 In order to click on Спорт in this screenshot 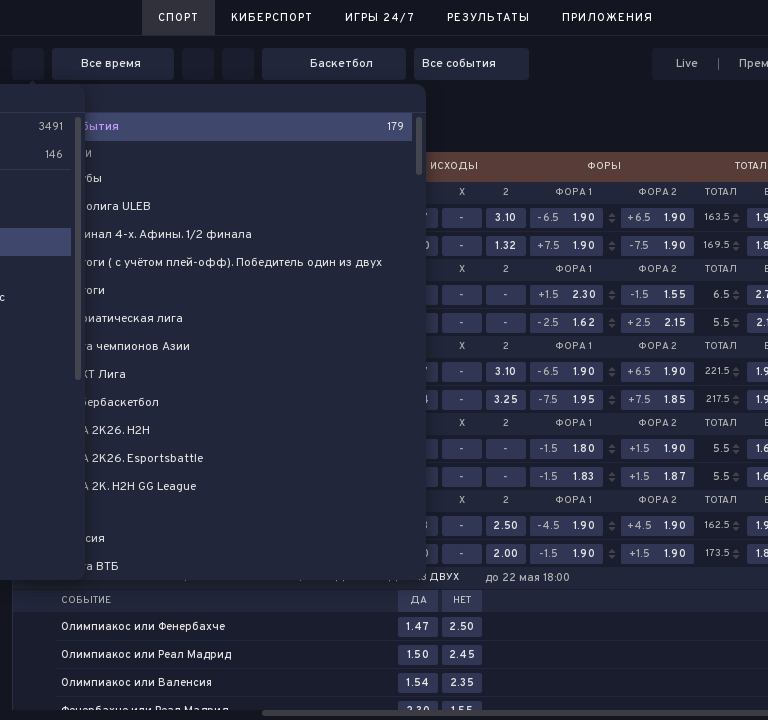, I will do `click(178, 18)`.